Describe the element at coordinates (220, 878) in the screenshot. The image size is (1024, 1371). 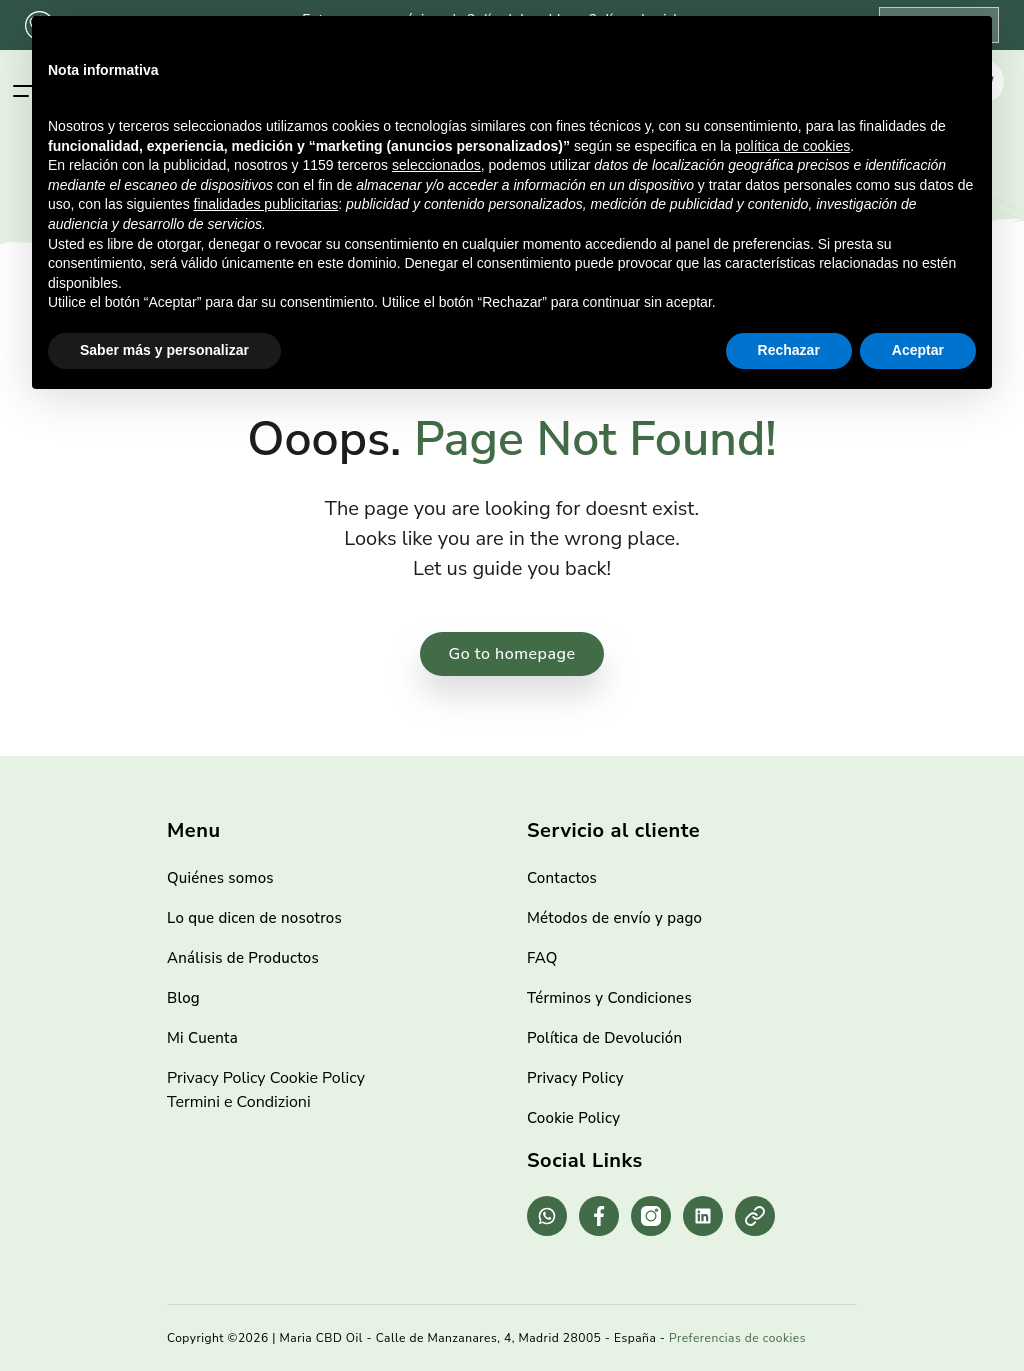
I see `Quiénes somos` at that location.